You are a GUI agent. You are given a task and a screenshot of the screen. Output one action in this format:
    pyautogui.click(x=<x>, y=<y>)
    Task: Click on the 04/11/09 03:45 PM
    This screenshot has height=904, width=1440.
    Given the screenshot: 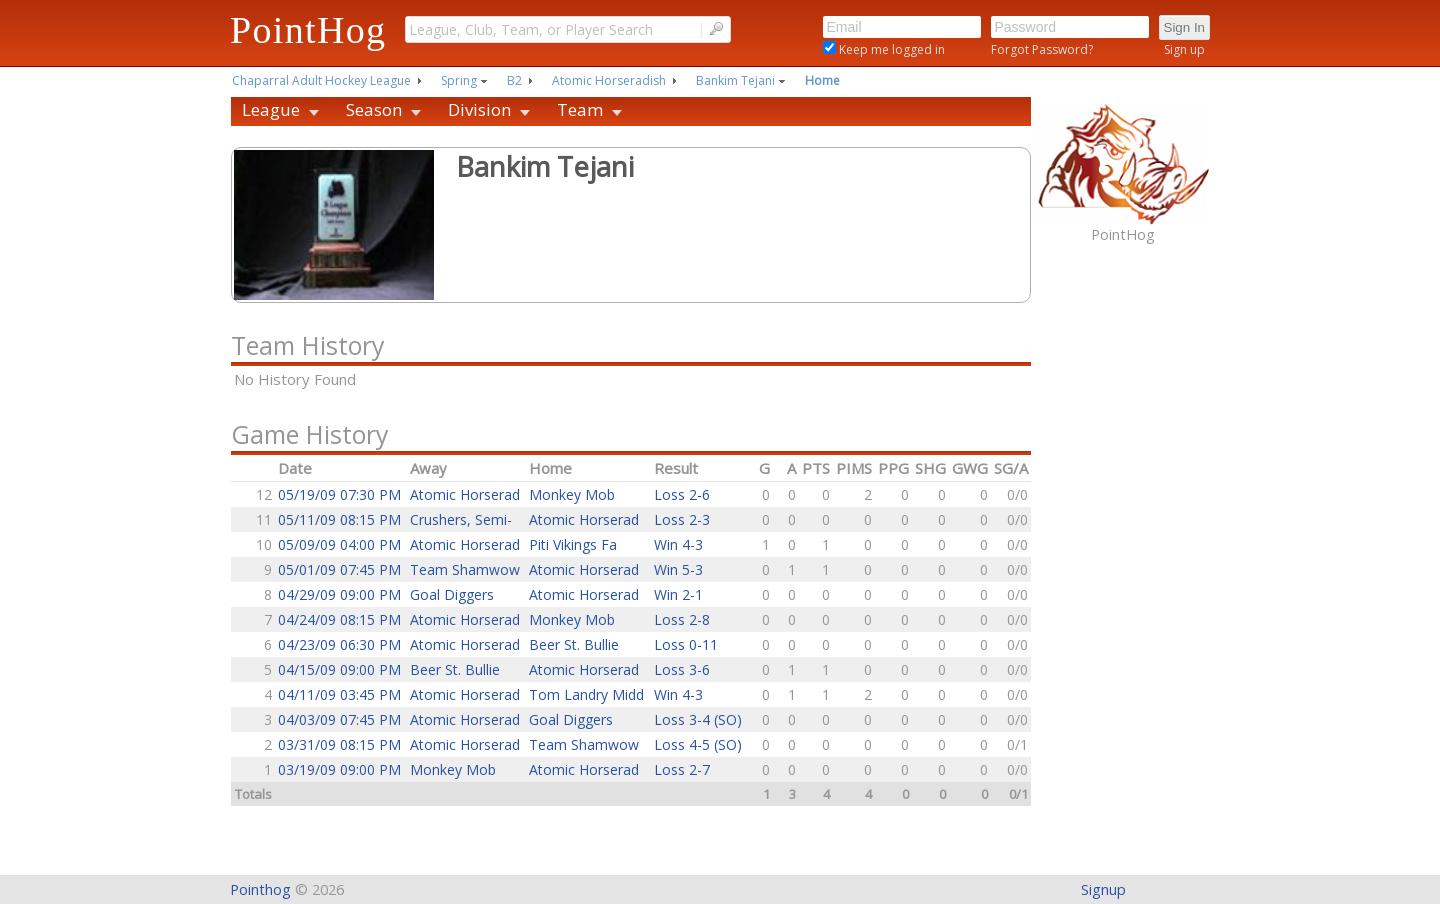 What is the action you would take?
    pyautogui.click(x=339, y=694)
    